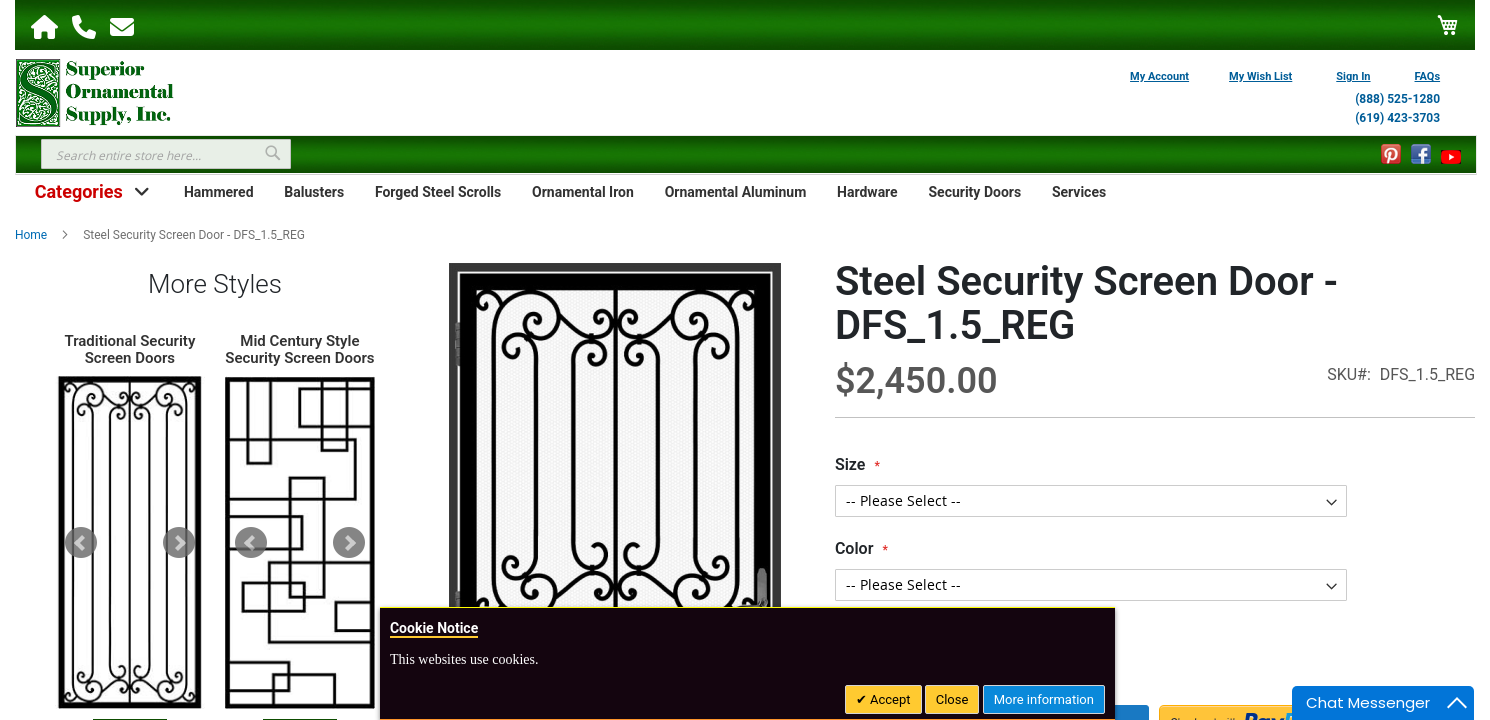 The image size is (1490, 720). What do you see at coordinates (1159, 76) in the screenshot?
I see `My Account` at bounding box center [1159, 76].